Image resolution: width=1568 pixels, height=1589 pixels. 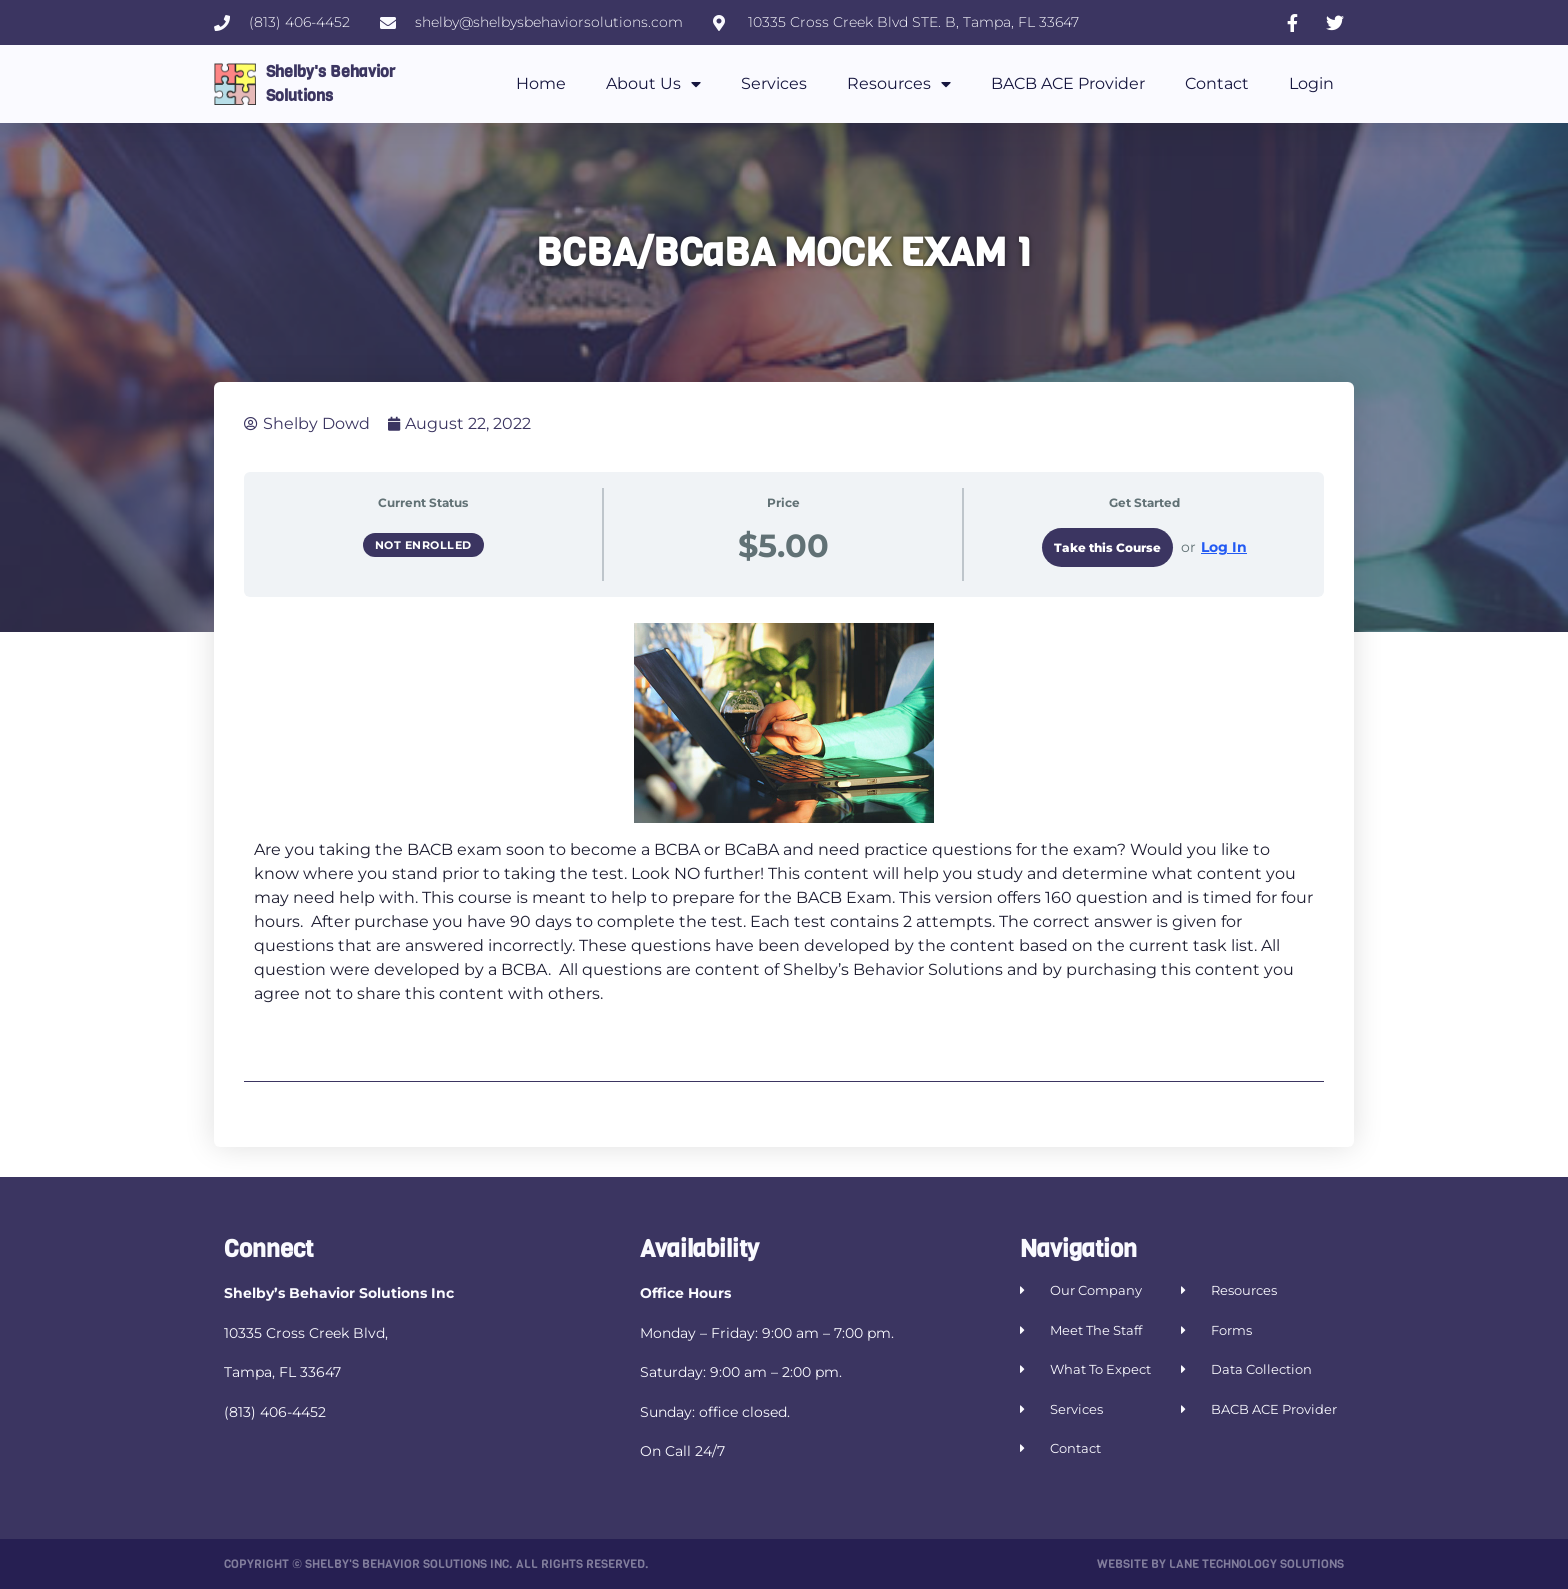 What do you see at coordinates (653, 84) in the screenshot?
I see `About Us` at bounding box center [653, 84].